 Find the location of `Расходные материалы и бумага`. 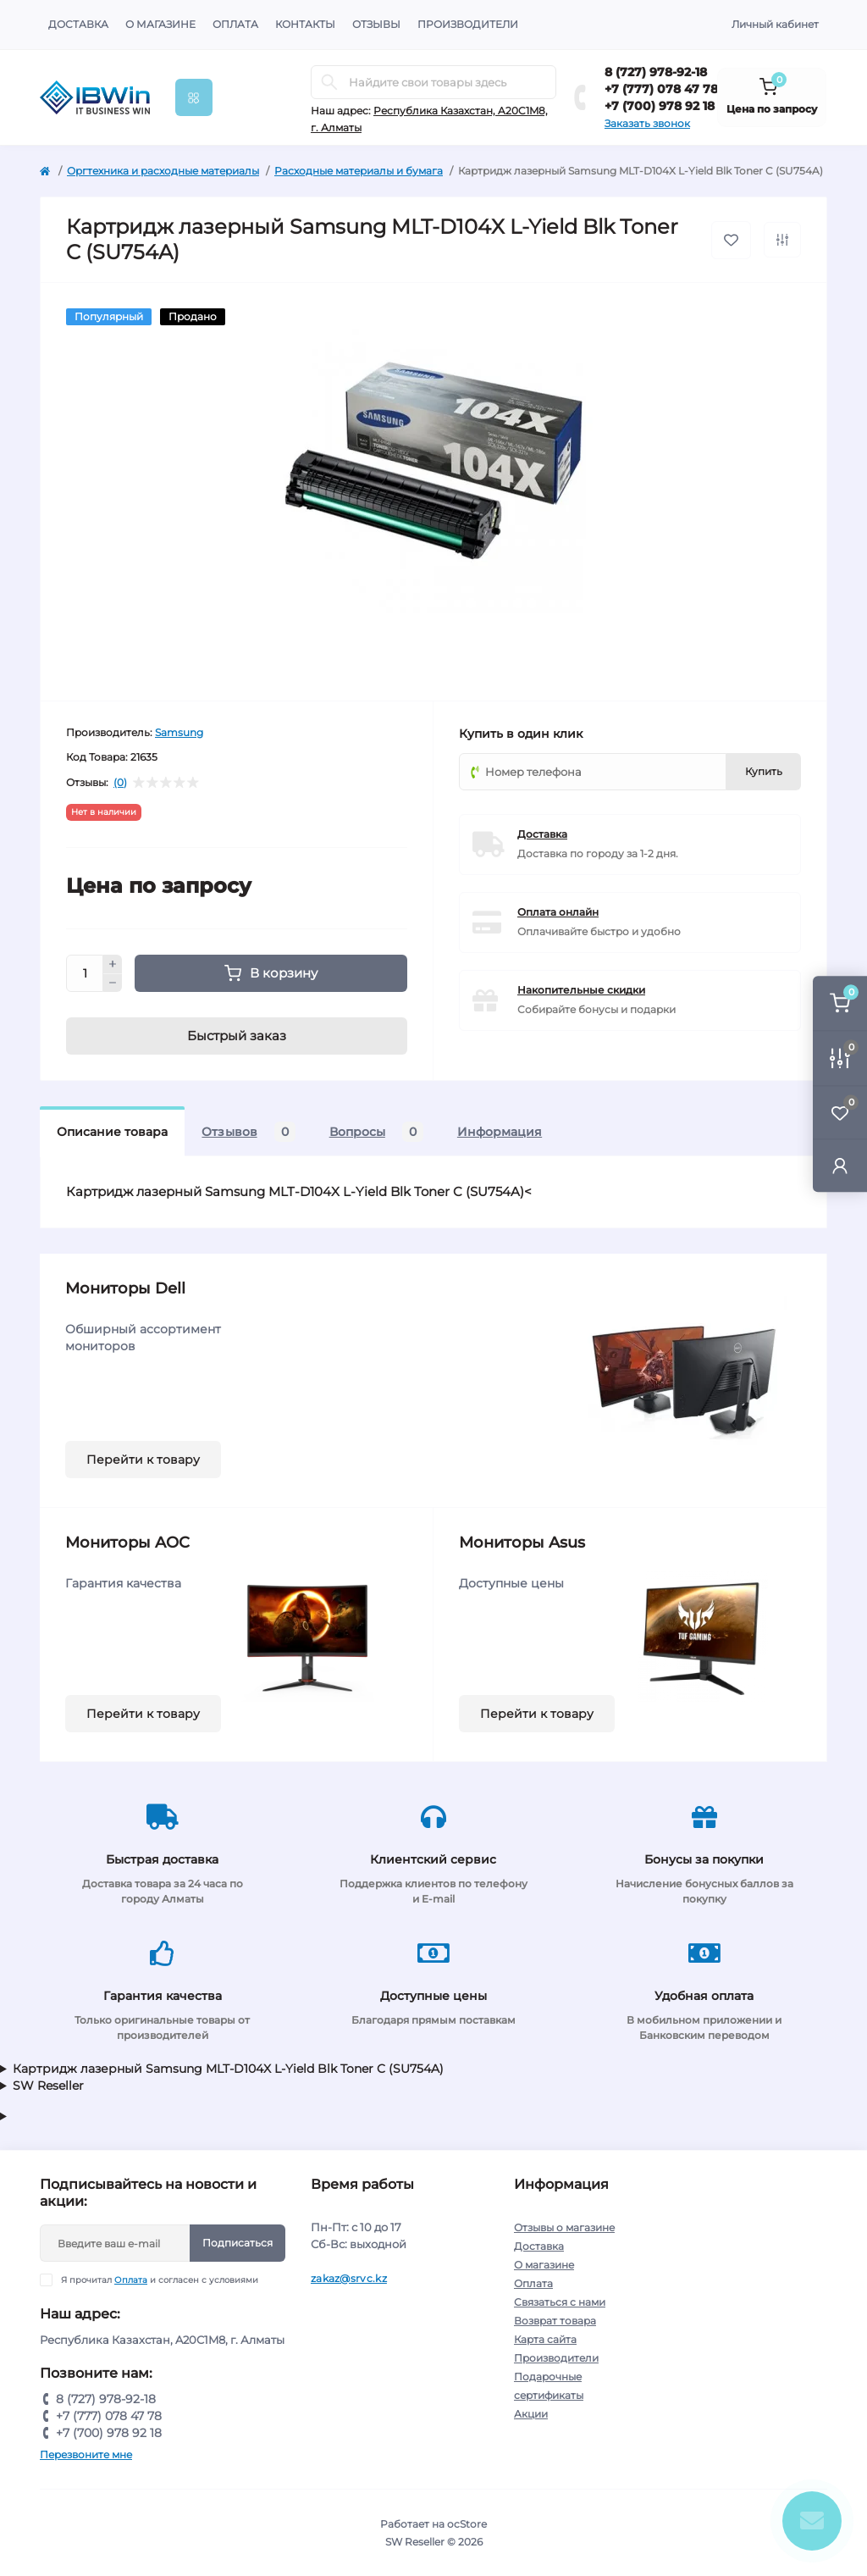

Расходные материалы и бумага is located at coordinates (358, 170).